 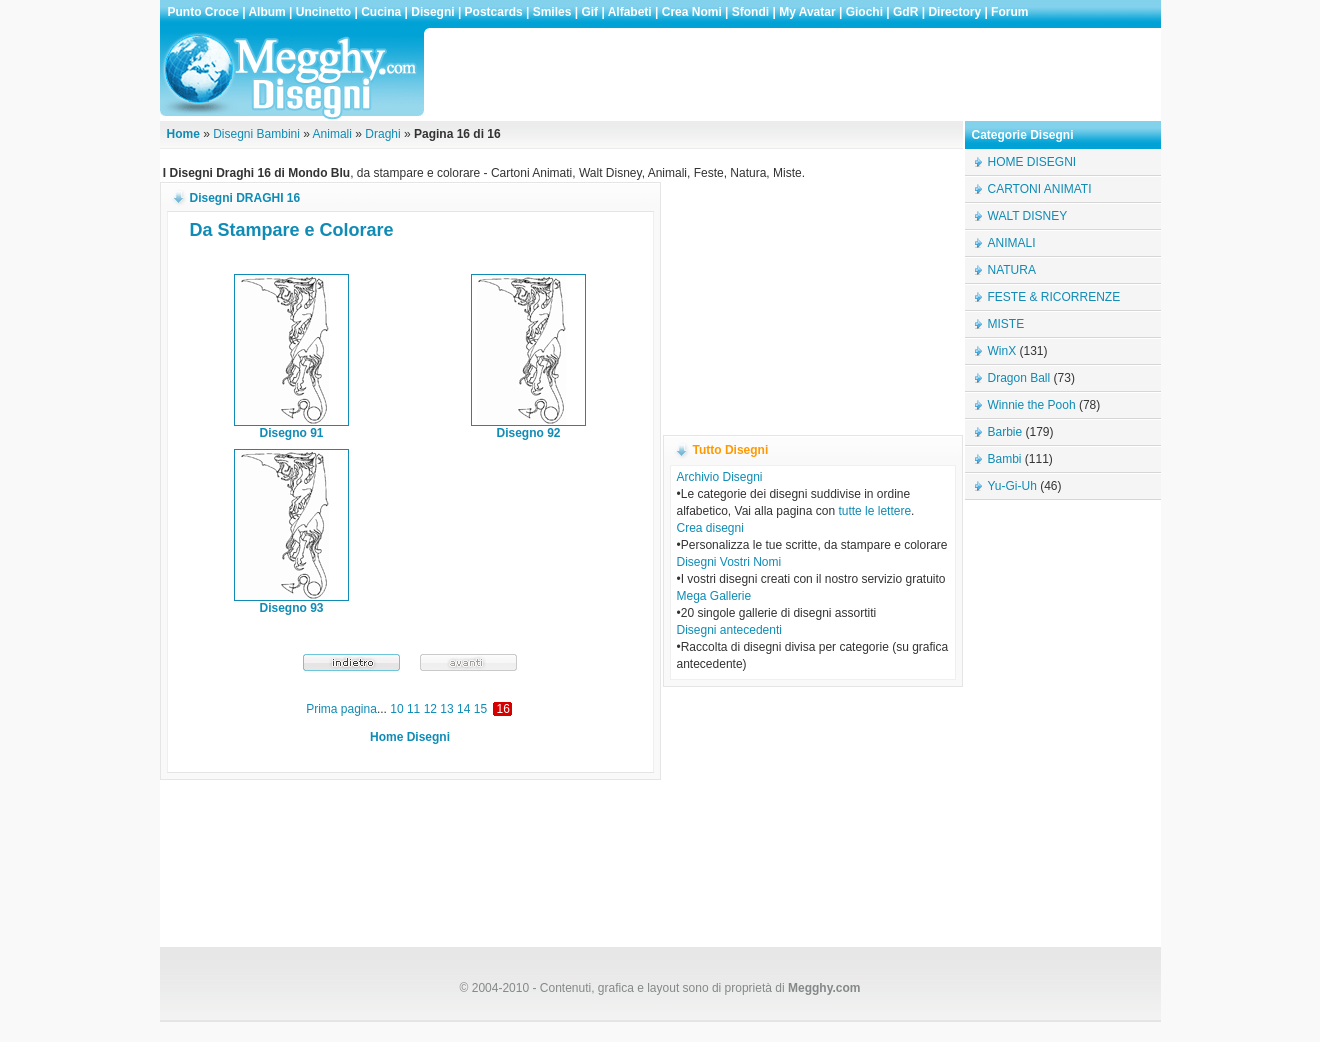 I want to click on Disegni Bambini, so click(x=256, y=134).